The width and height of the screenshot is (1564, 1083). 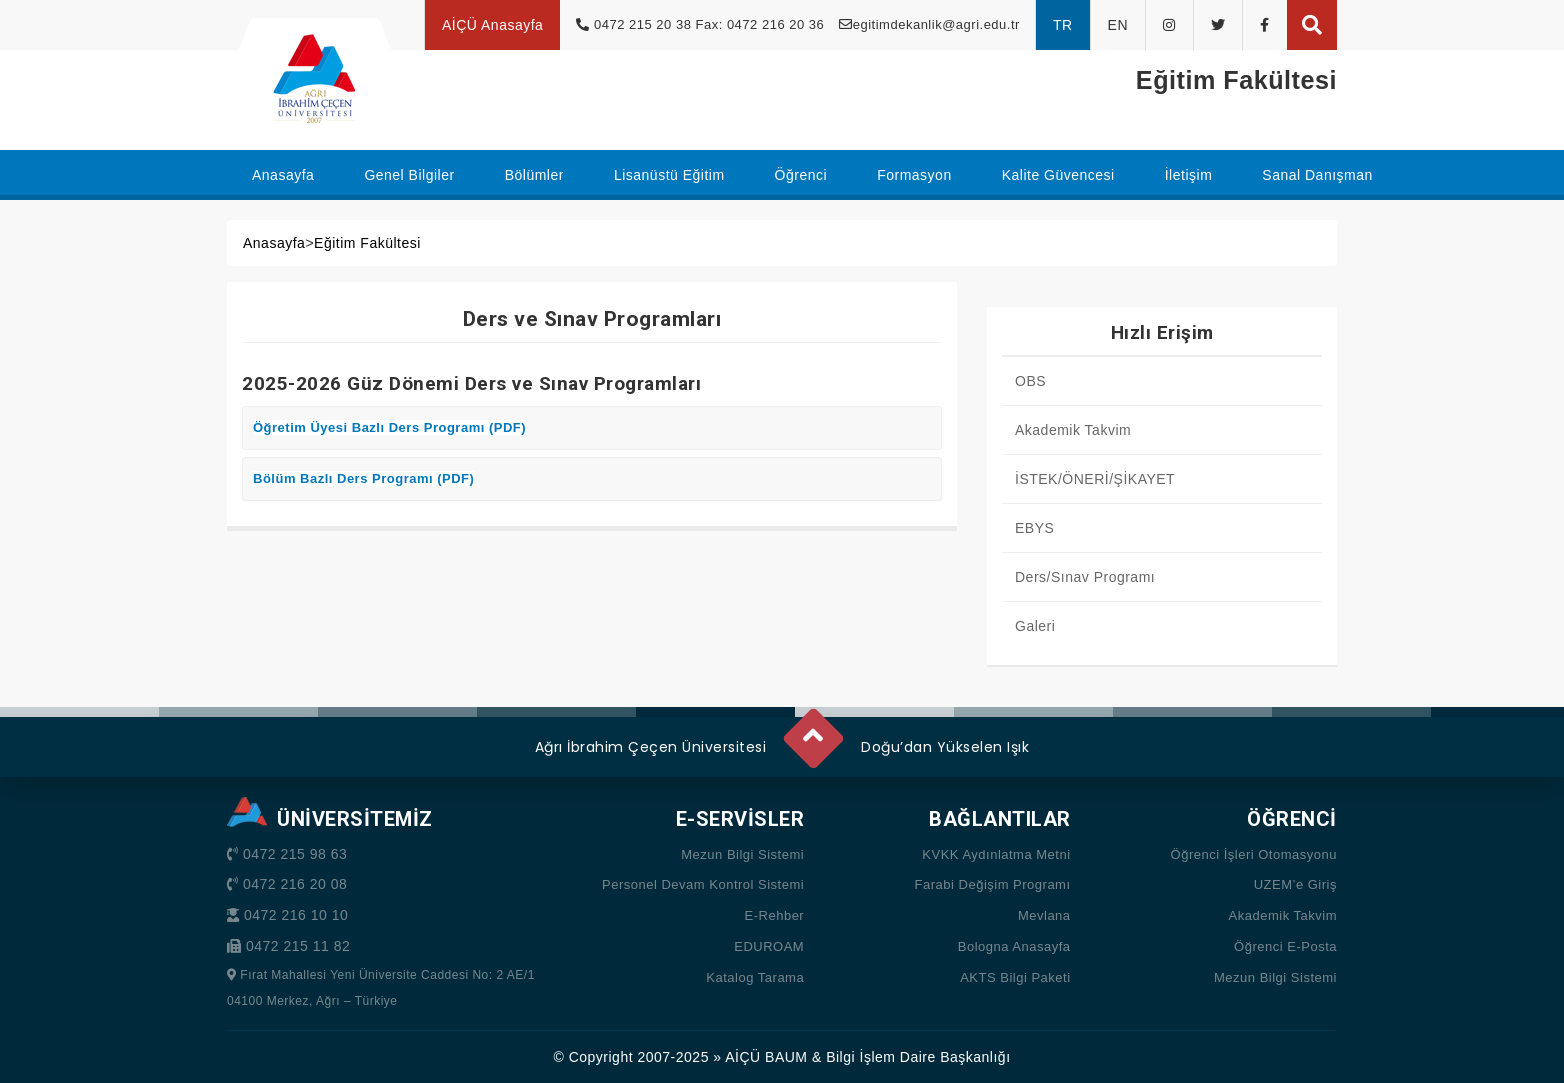 What do you see at coordinates (766, 1057) in the screenshot?
I see `AİÇÜ BAUM` at bounding box center [766, 1057].